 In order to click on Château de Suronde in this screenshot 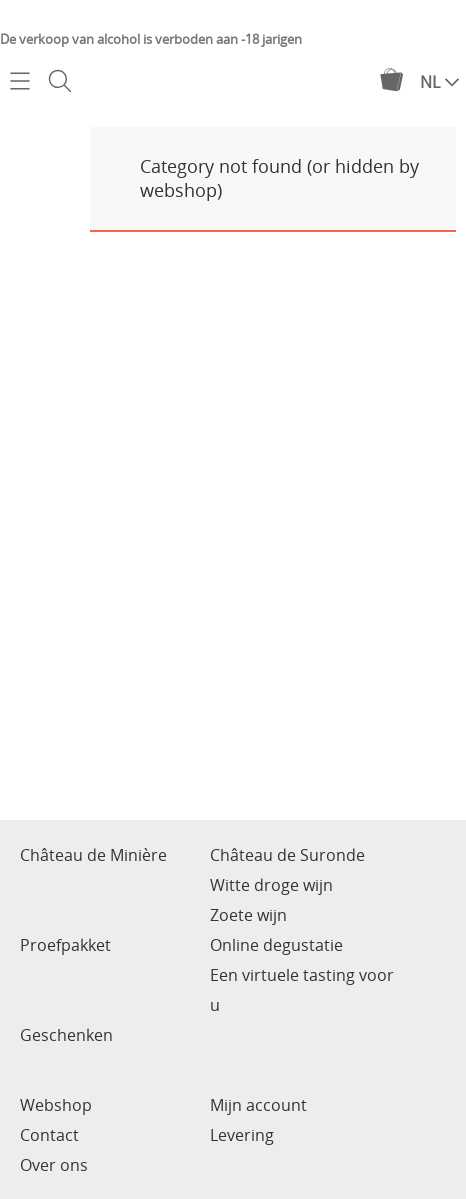, I will do `click(287, 855)`.